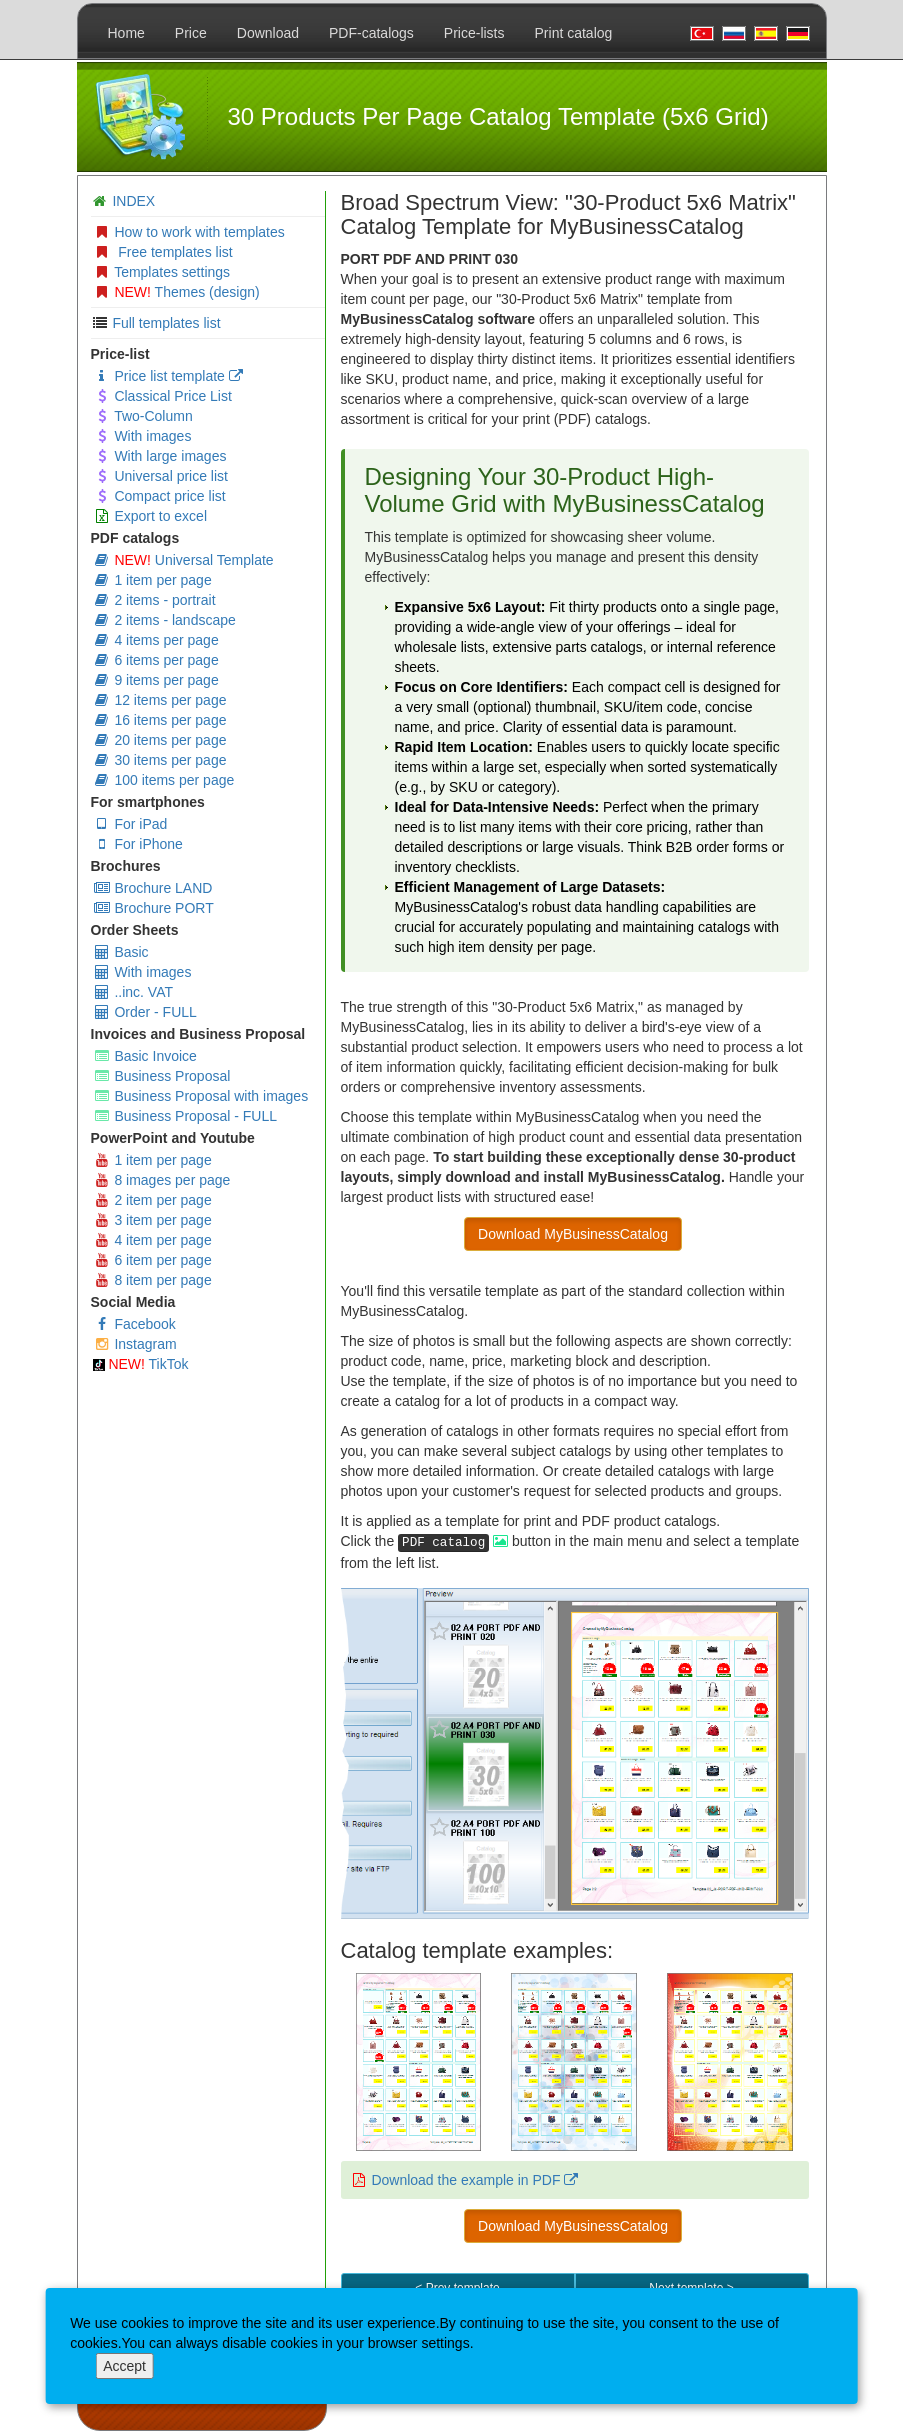 The image size is (903, 2431). I want to click on Download the example in PDF, so click(474, 2180).